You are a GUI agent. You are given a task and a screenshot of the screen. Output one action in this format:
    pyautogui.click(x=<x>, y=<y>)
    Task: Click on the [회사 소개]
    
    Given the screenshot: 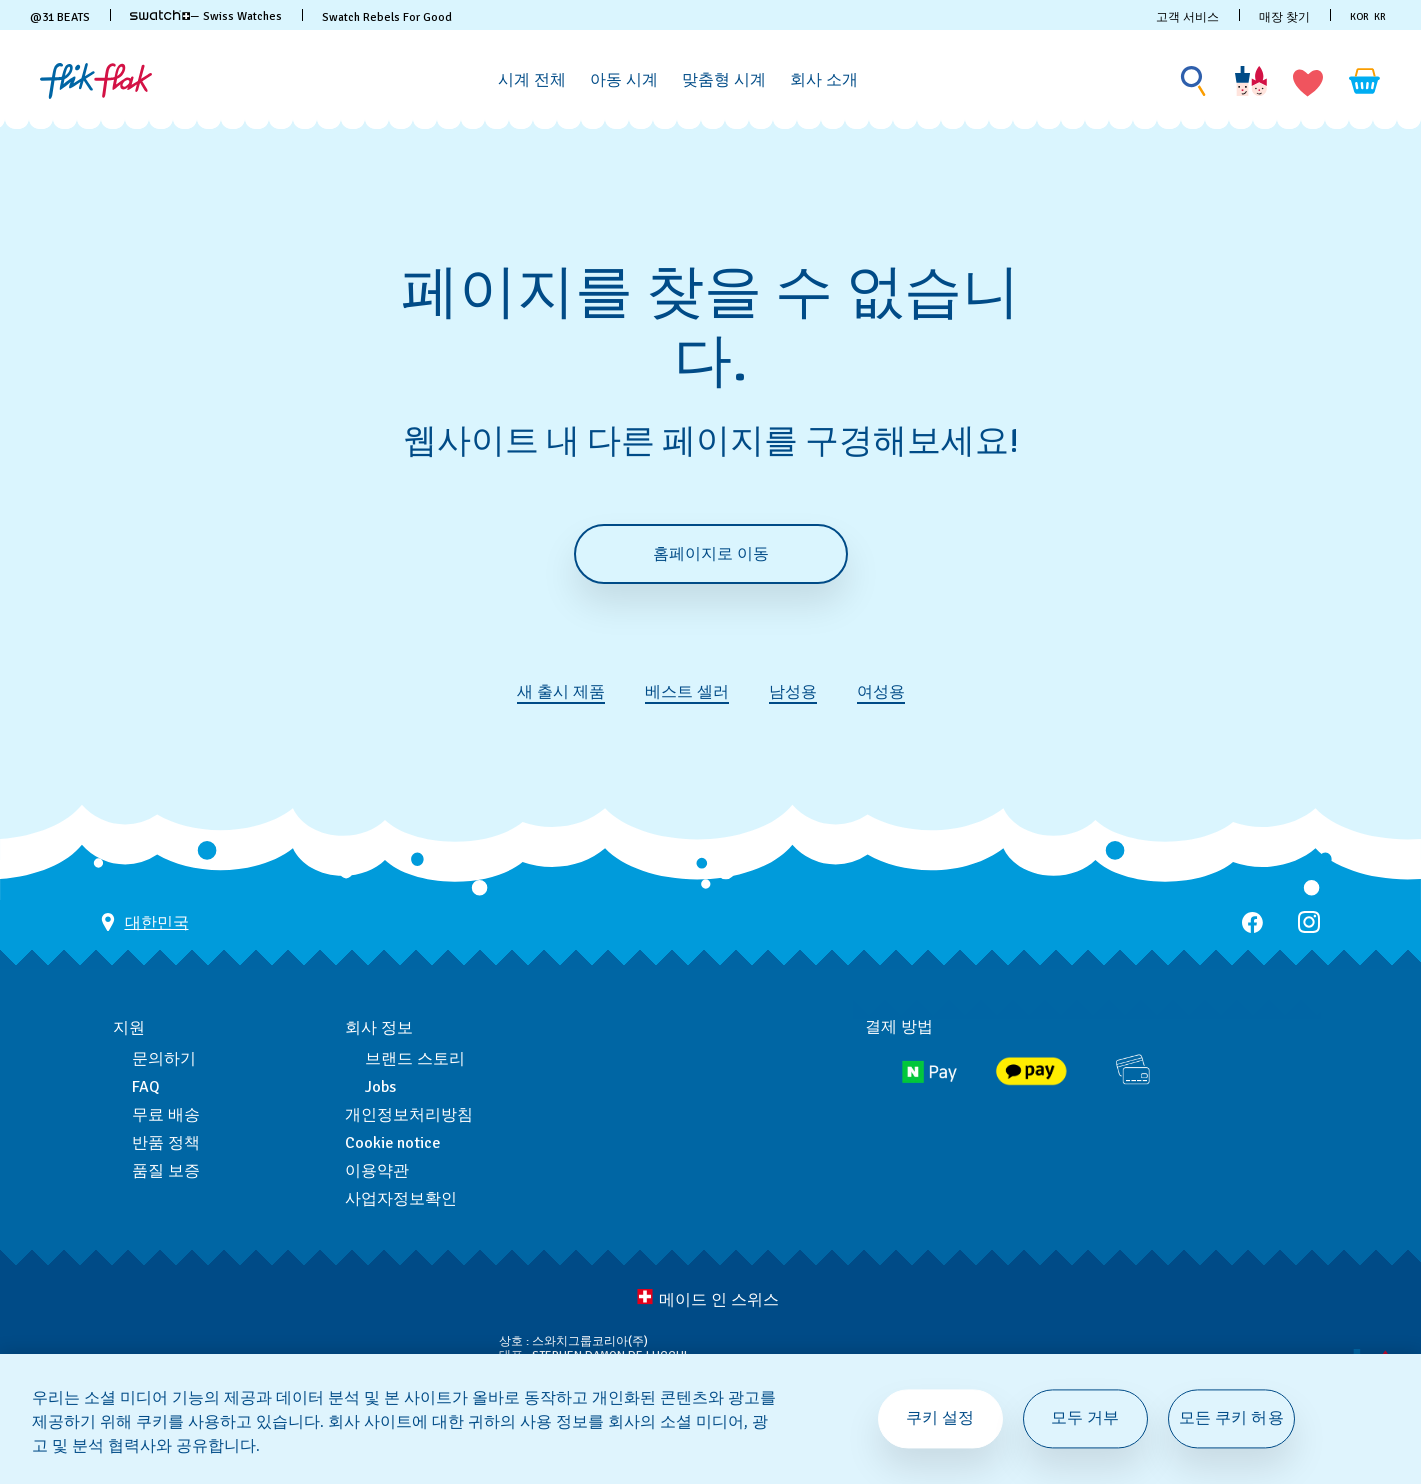 What is the action you would take?
    pyautogui.click(x=824, y=80)
    